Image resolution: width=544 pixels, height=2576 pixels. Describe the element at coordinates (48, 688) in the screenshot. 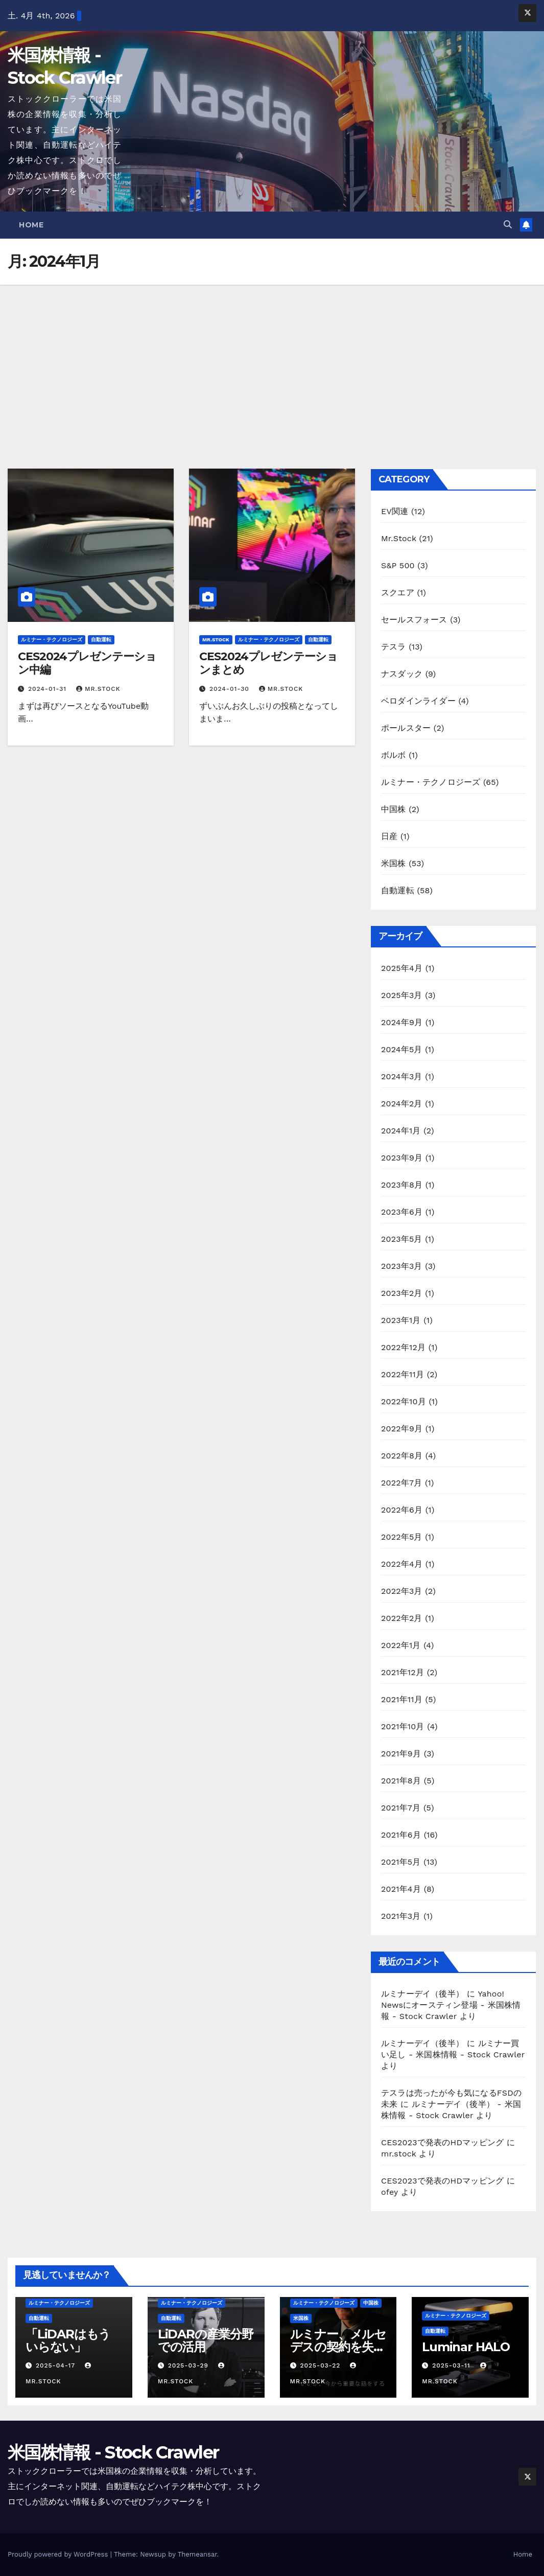

I see `2024-01-31` at that location.